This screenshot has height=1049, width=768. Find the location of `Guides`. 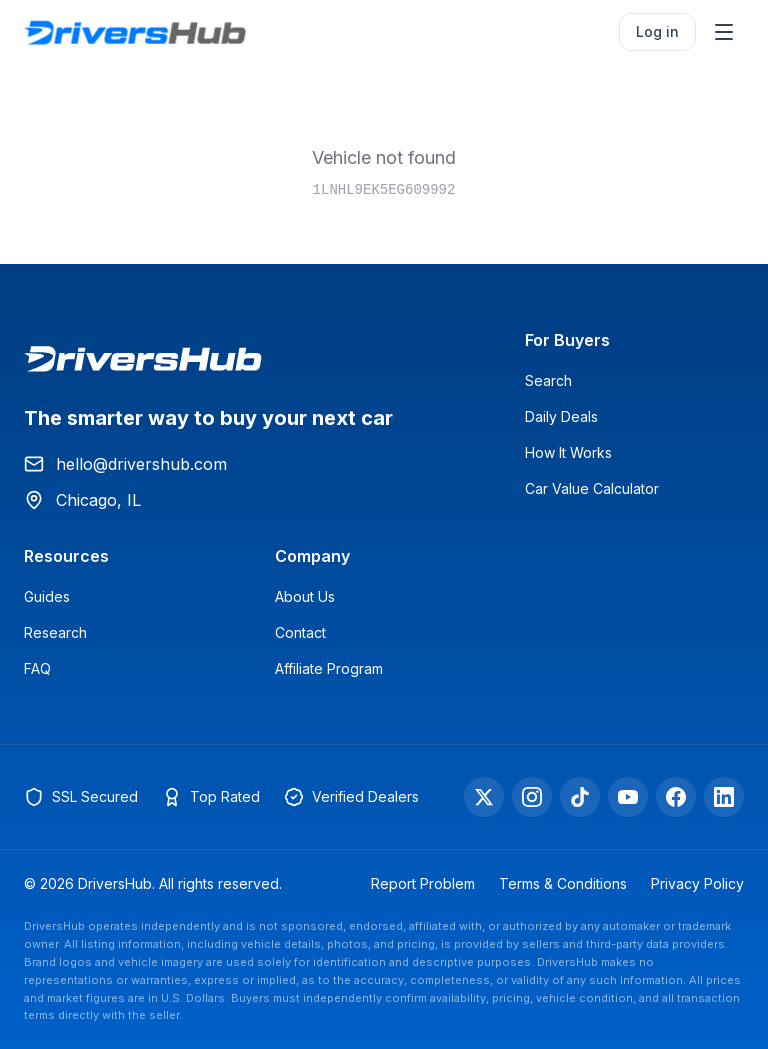

Guides is located at coordinates (47, 596).